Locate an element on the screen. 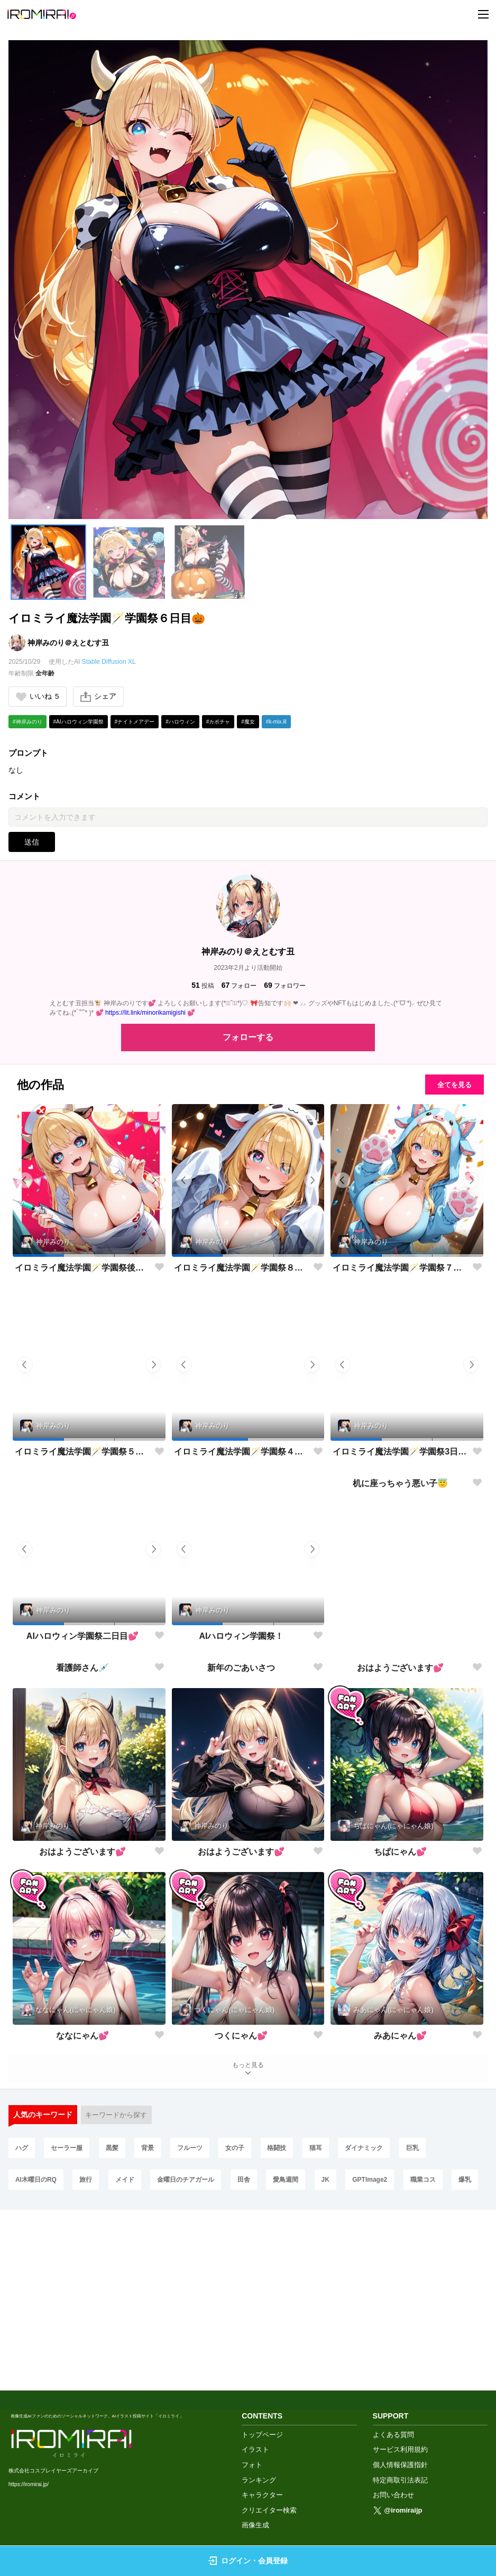 The width and height of the screenshot is (496, 2576). フォロワー is located at coordinates (285, 986).